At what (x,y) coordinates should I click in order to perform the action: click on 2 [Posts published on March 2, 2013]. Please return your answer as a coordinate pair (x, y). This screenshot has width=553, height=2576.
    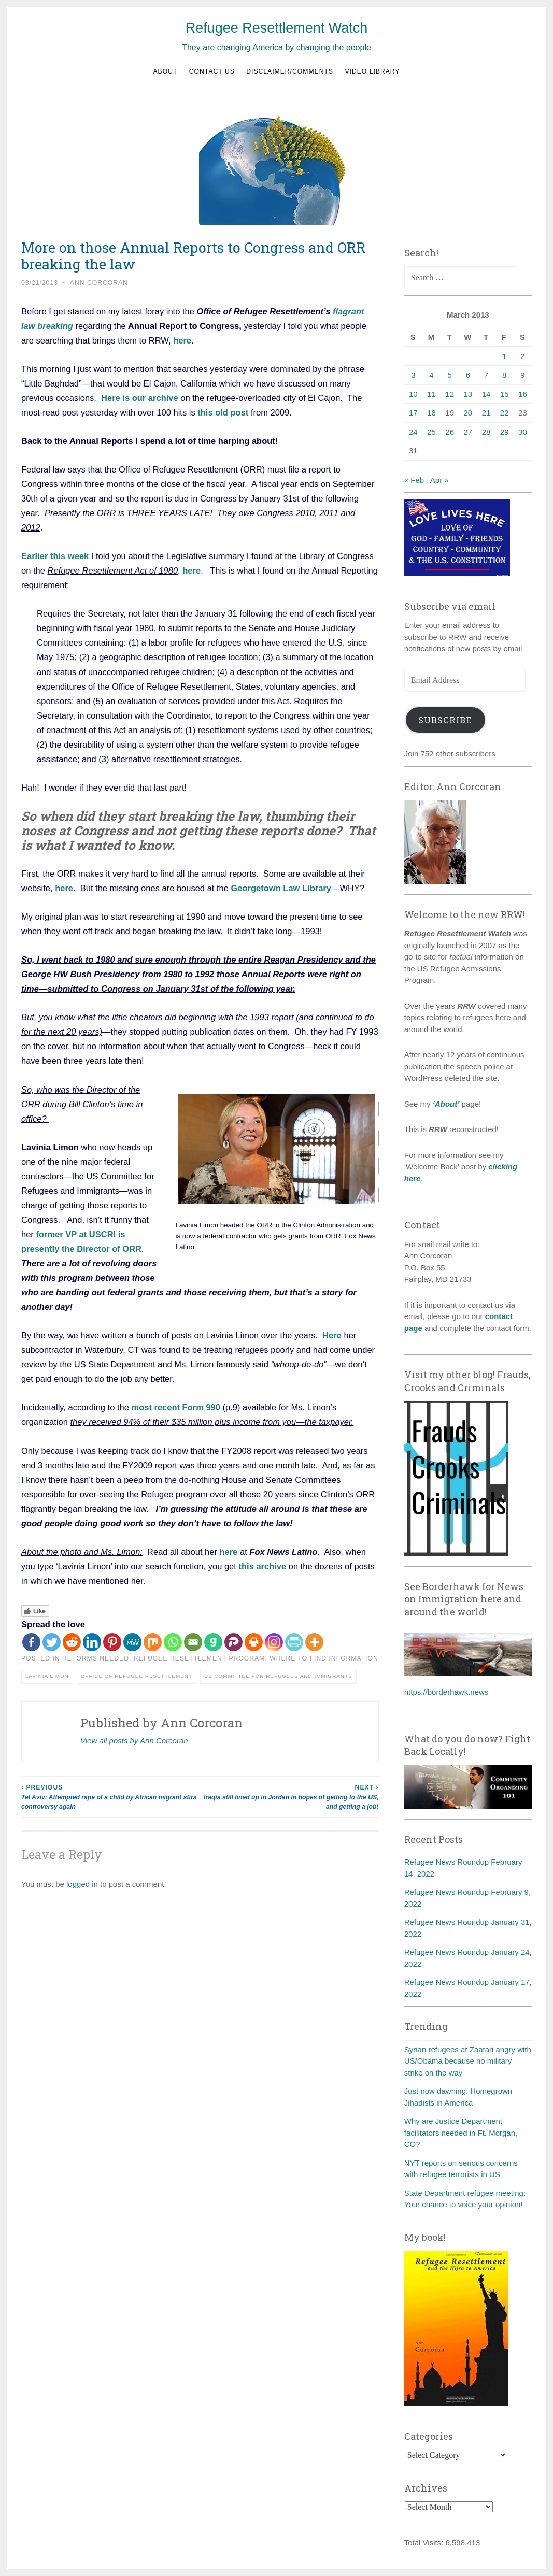
    Looking at the image, I should click on (522, 356).